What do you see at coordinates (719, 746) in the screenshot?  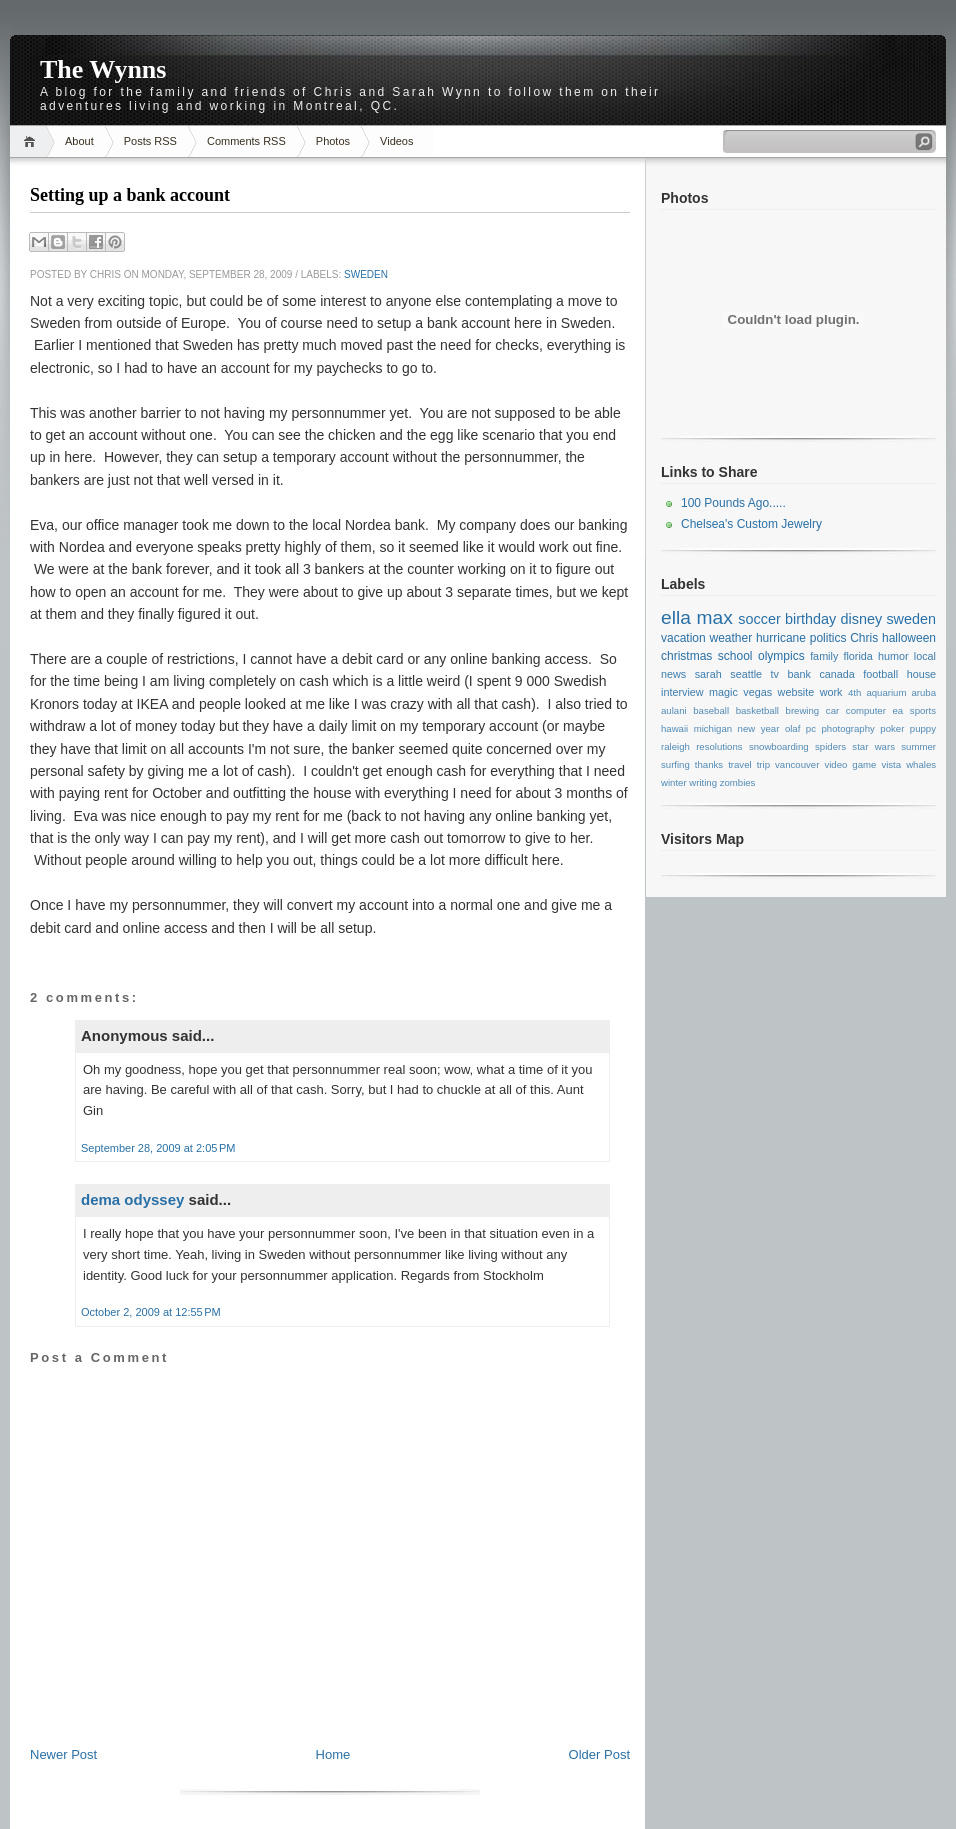 I see `resolutions` at bounding box center [719, 746].